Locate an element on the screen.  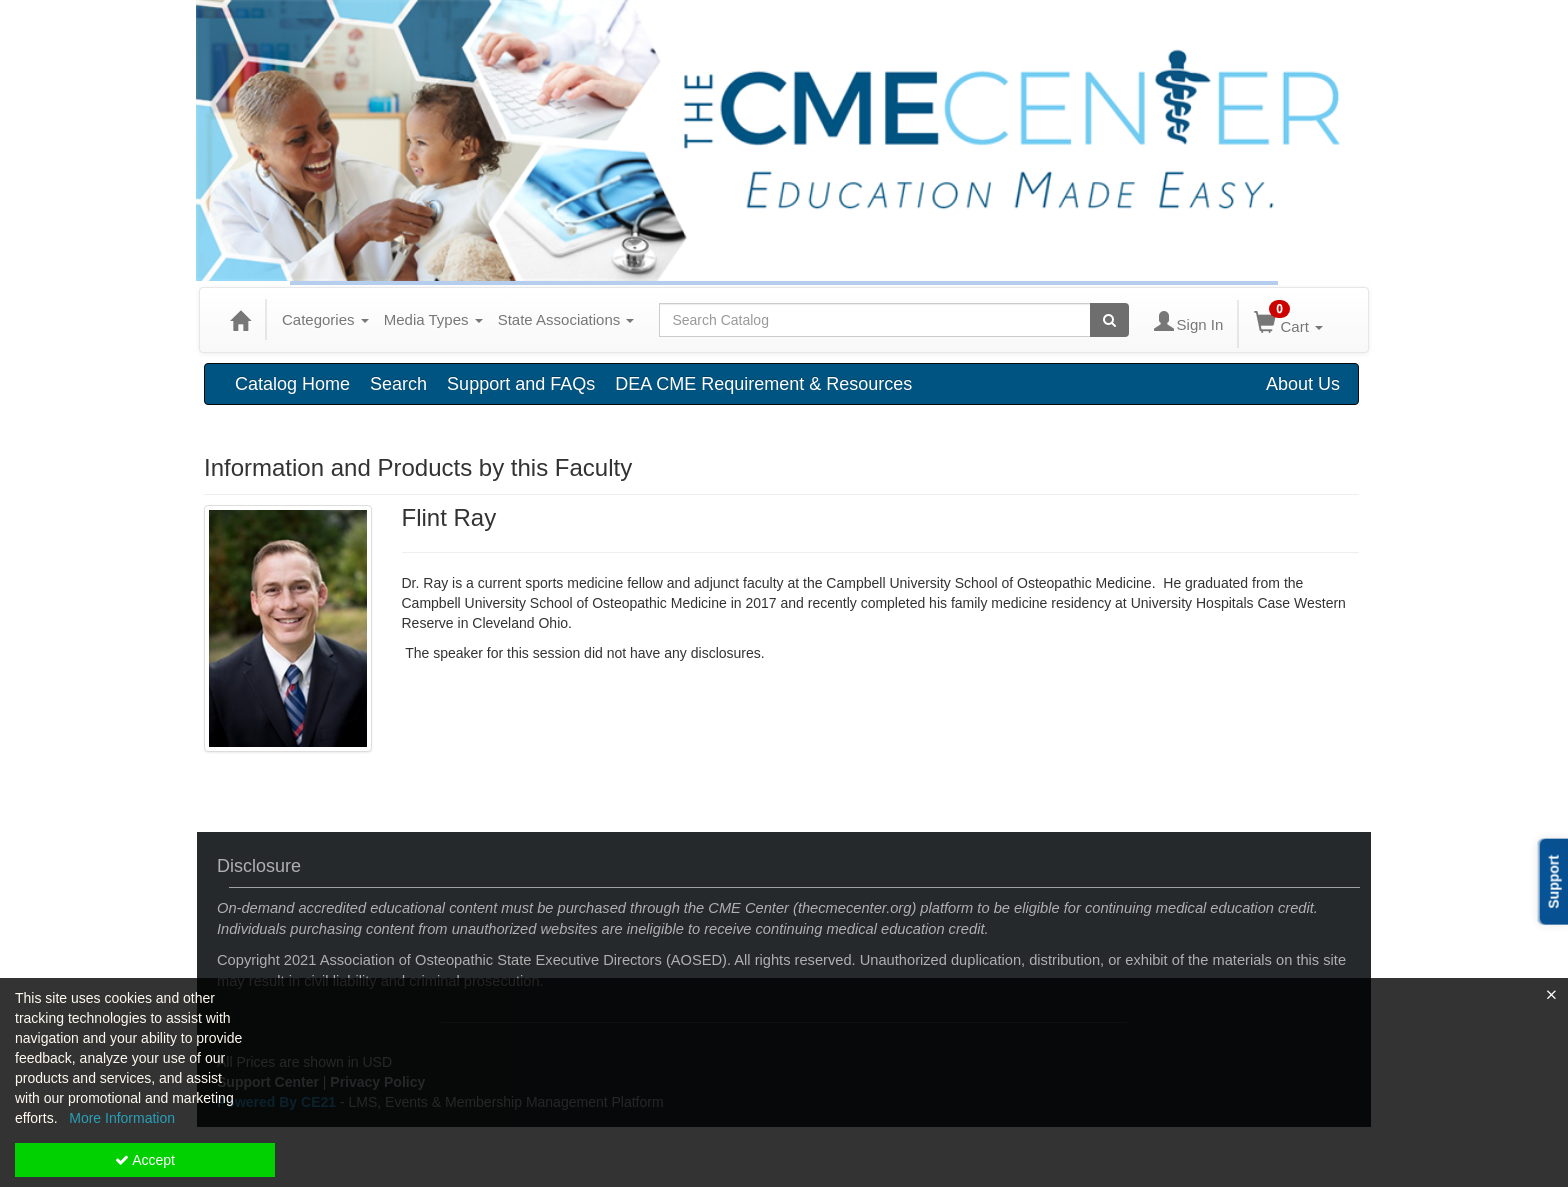
Search is located at coordinates (398, 384).